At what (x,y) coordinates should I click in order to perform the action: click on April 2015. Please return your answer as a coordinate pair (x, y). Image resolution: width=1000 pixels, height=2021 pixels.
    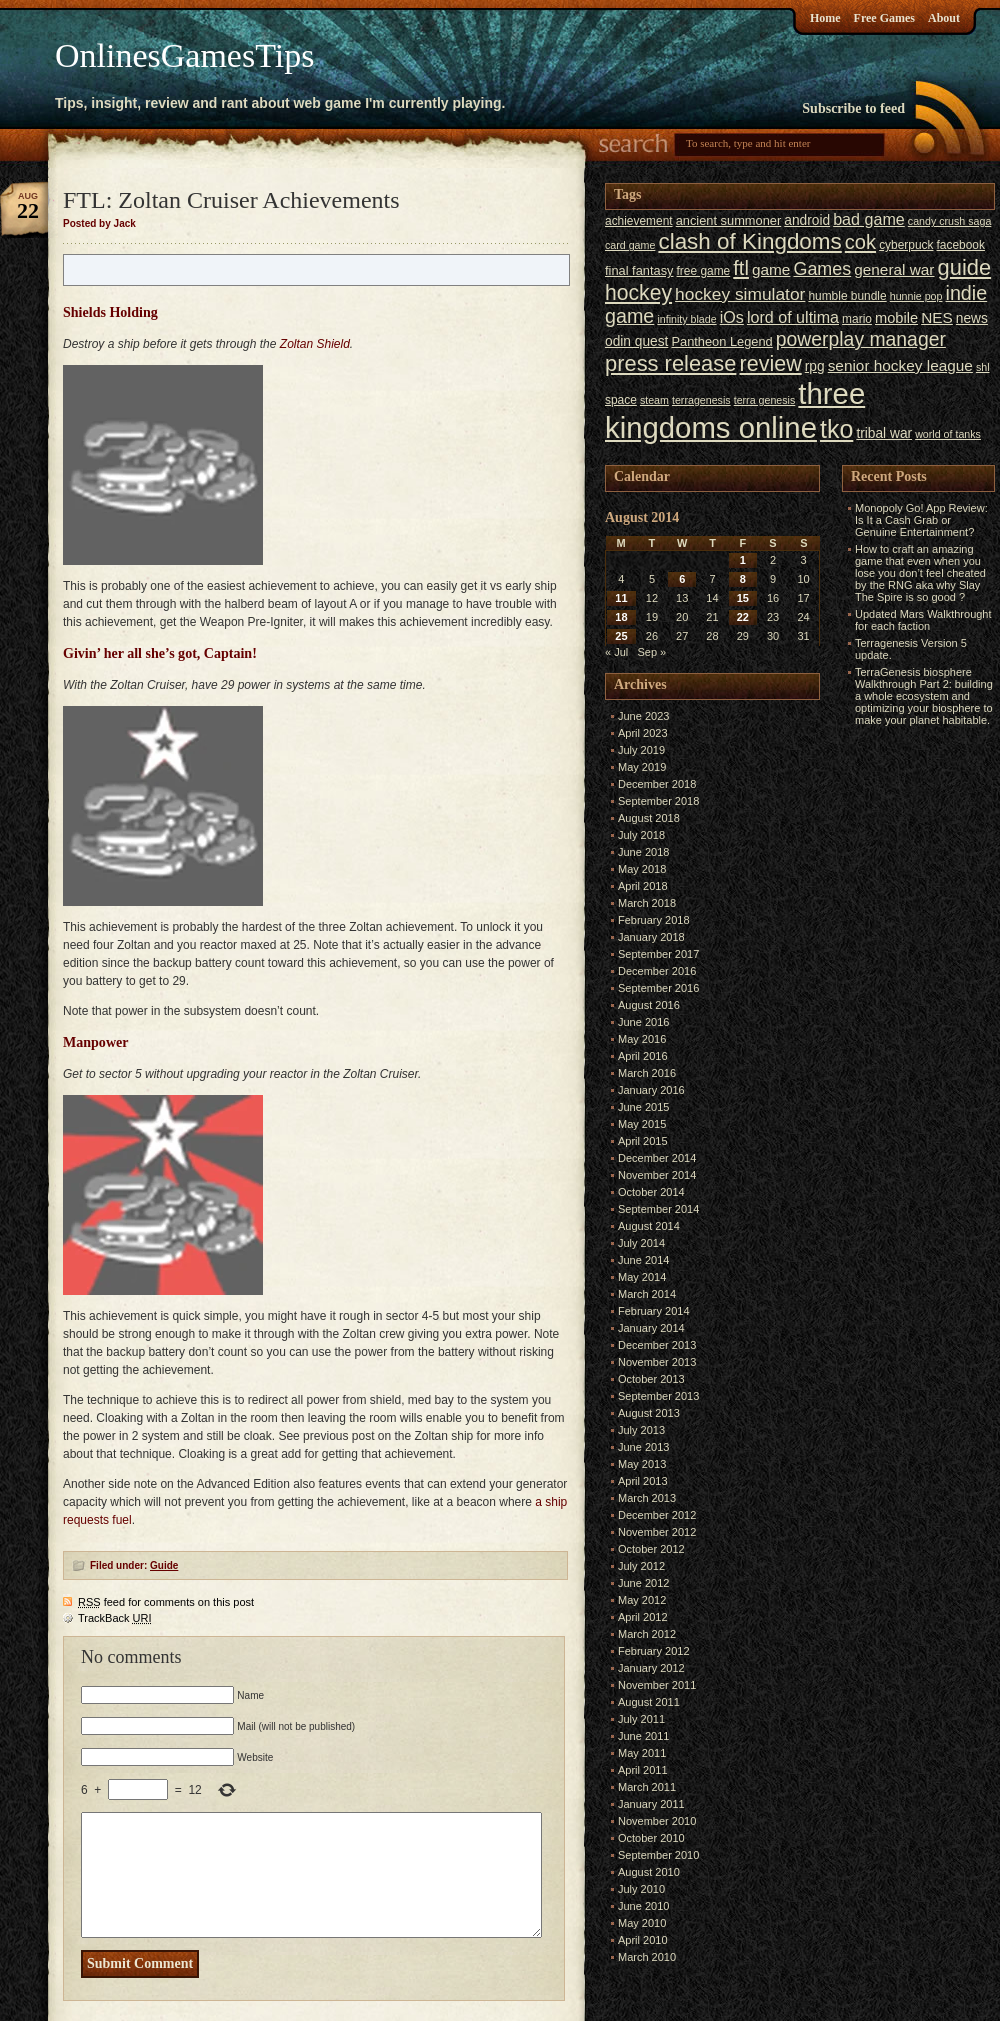
    Looking at the image, I should click on (643, 1141).